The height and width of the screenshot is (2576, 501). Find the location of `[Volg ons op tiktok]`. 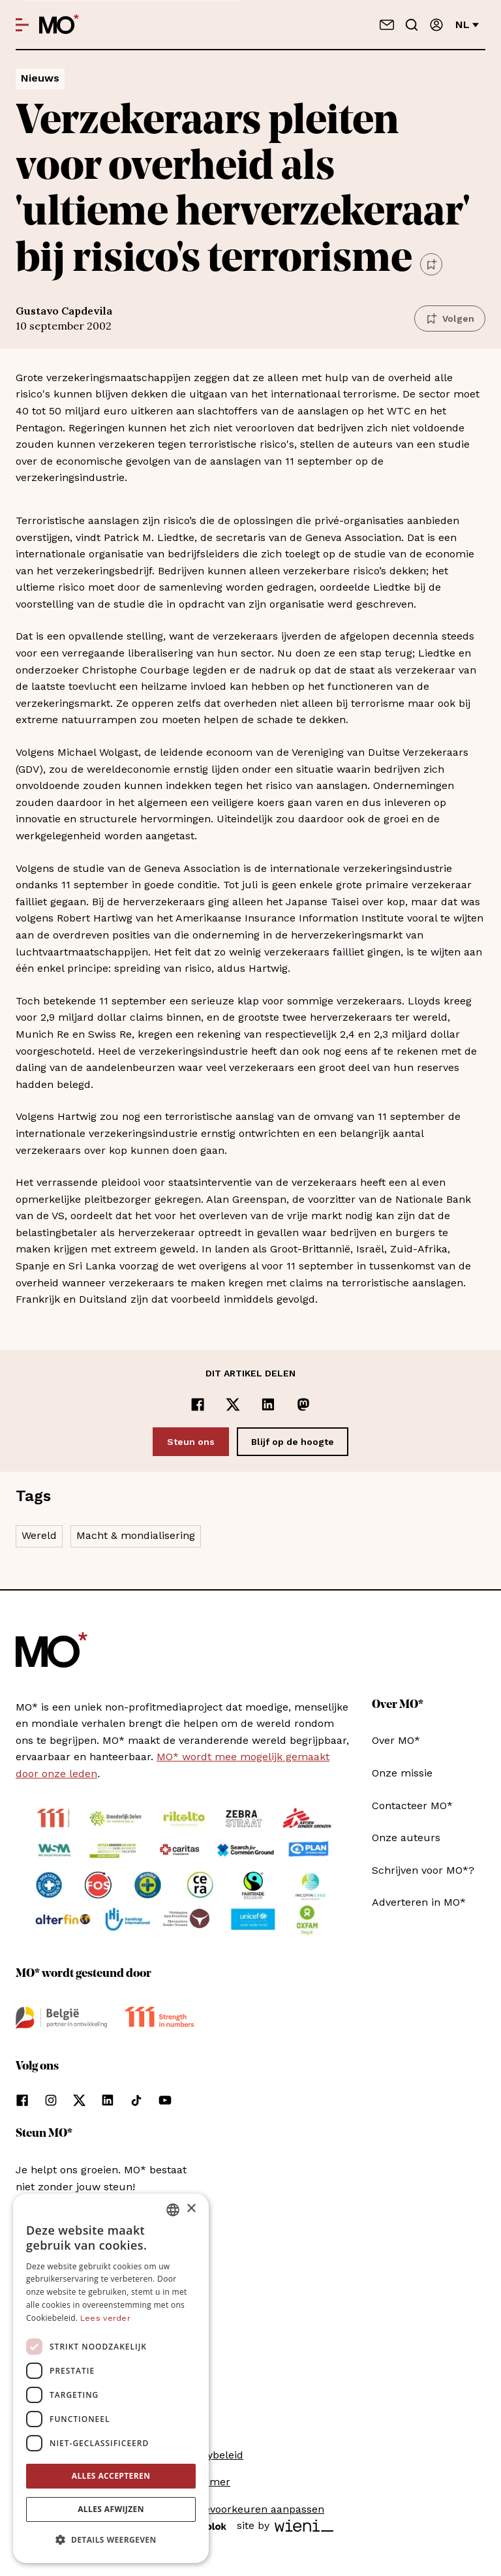

[Volg ons op tiktok] is located at coordinates (136, 2100).